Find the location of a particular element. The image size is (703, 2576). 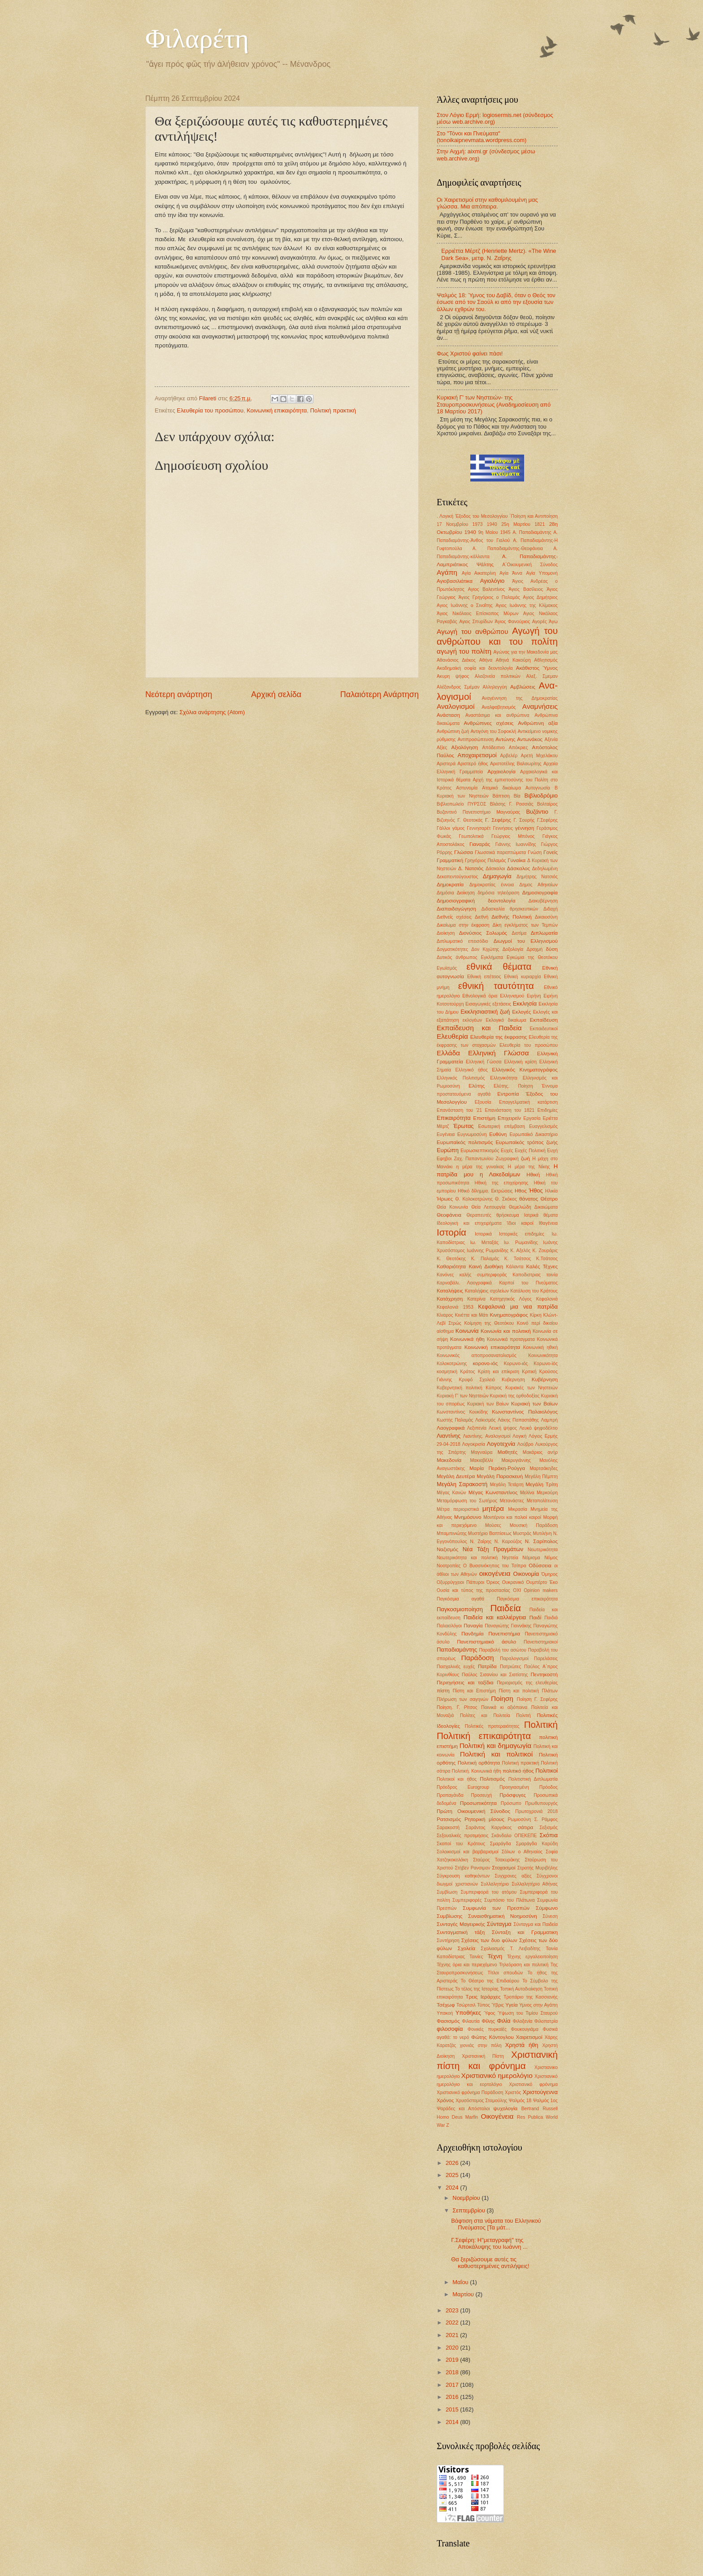

Κρυφό Σχολειό is located at coordinates (477, 1379).